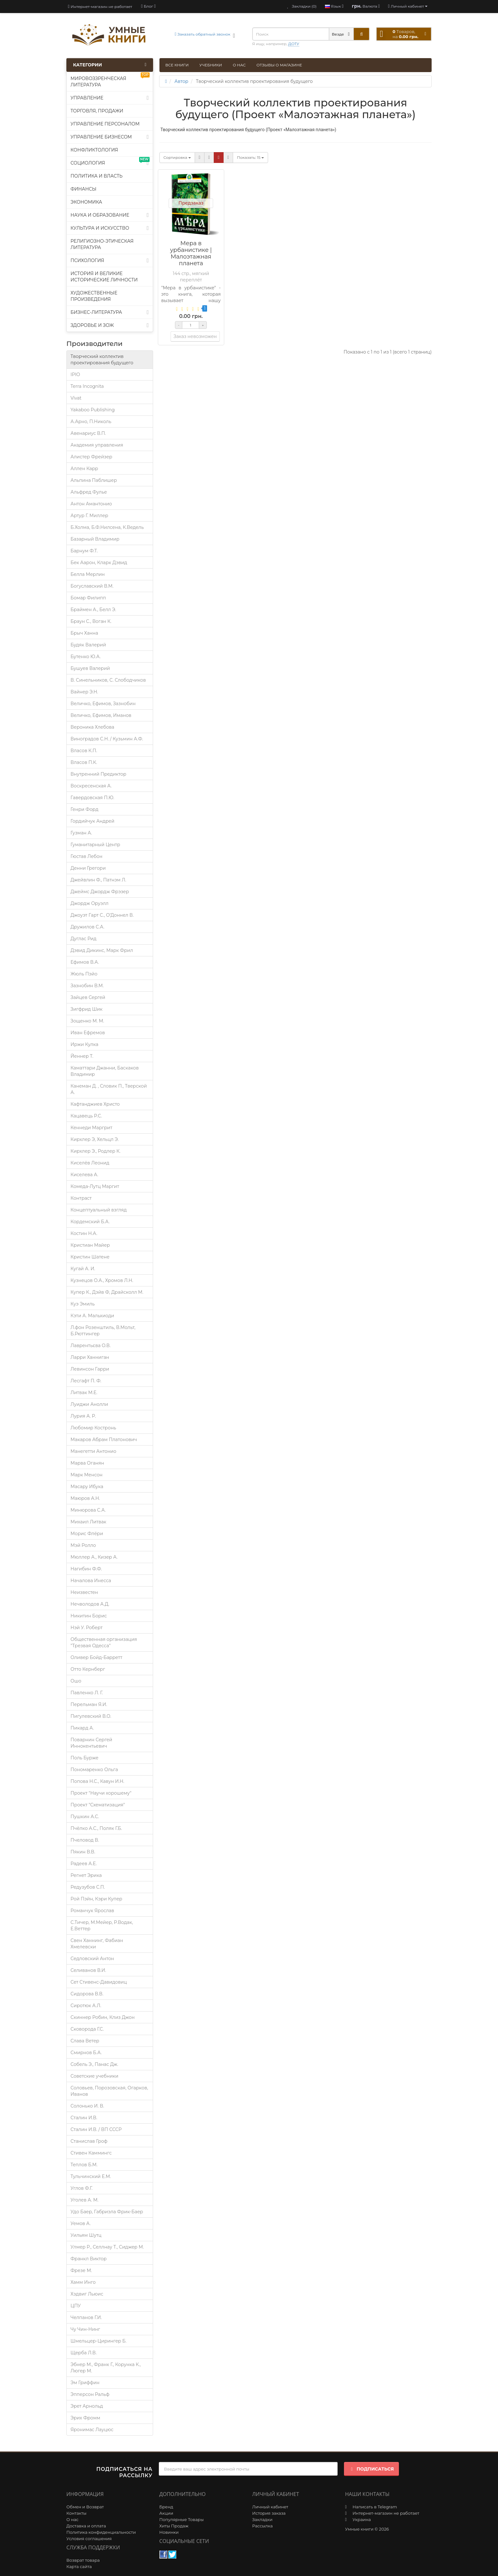 The width and height of the screenshot is (498, 2576). I want to click on Все книги, so click(177, 65).